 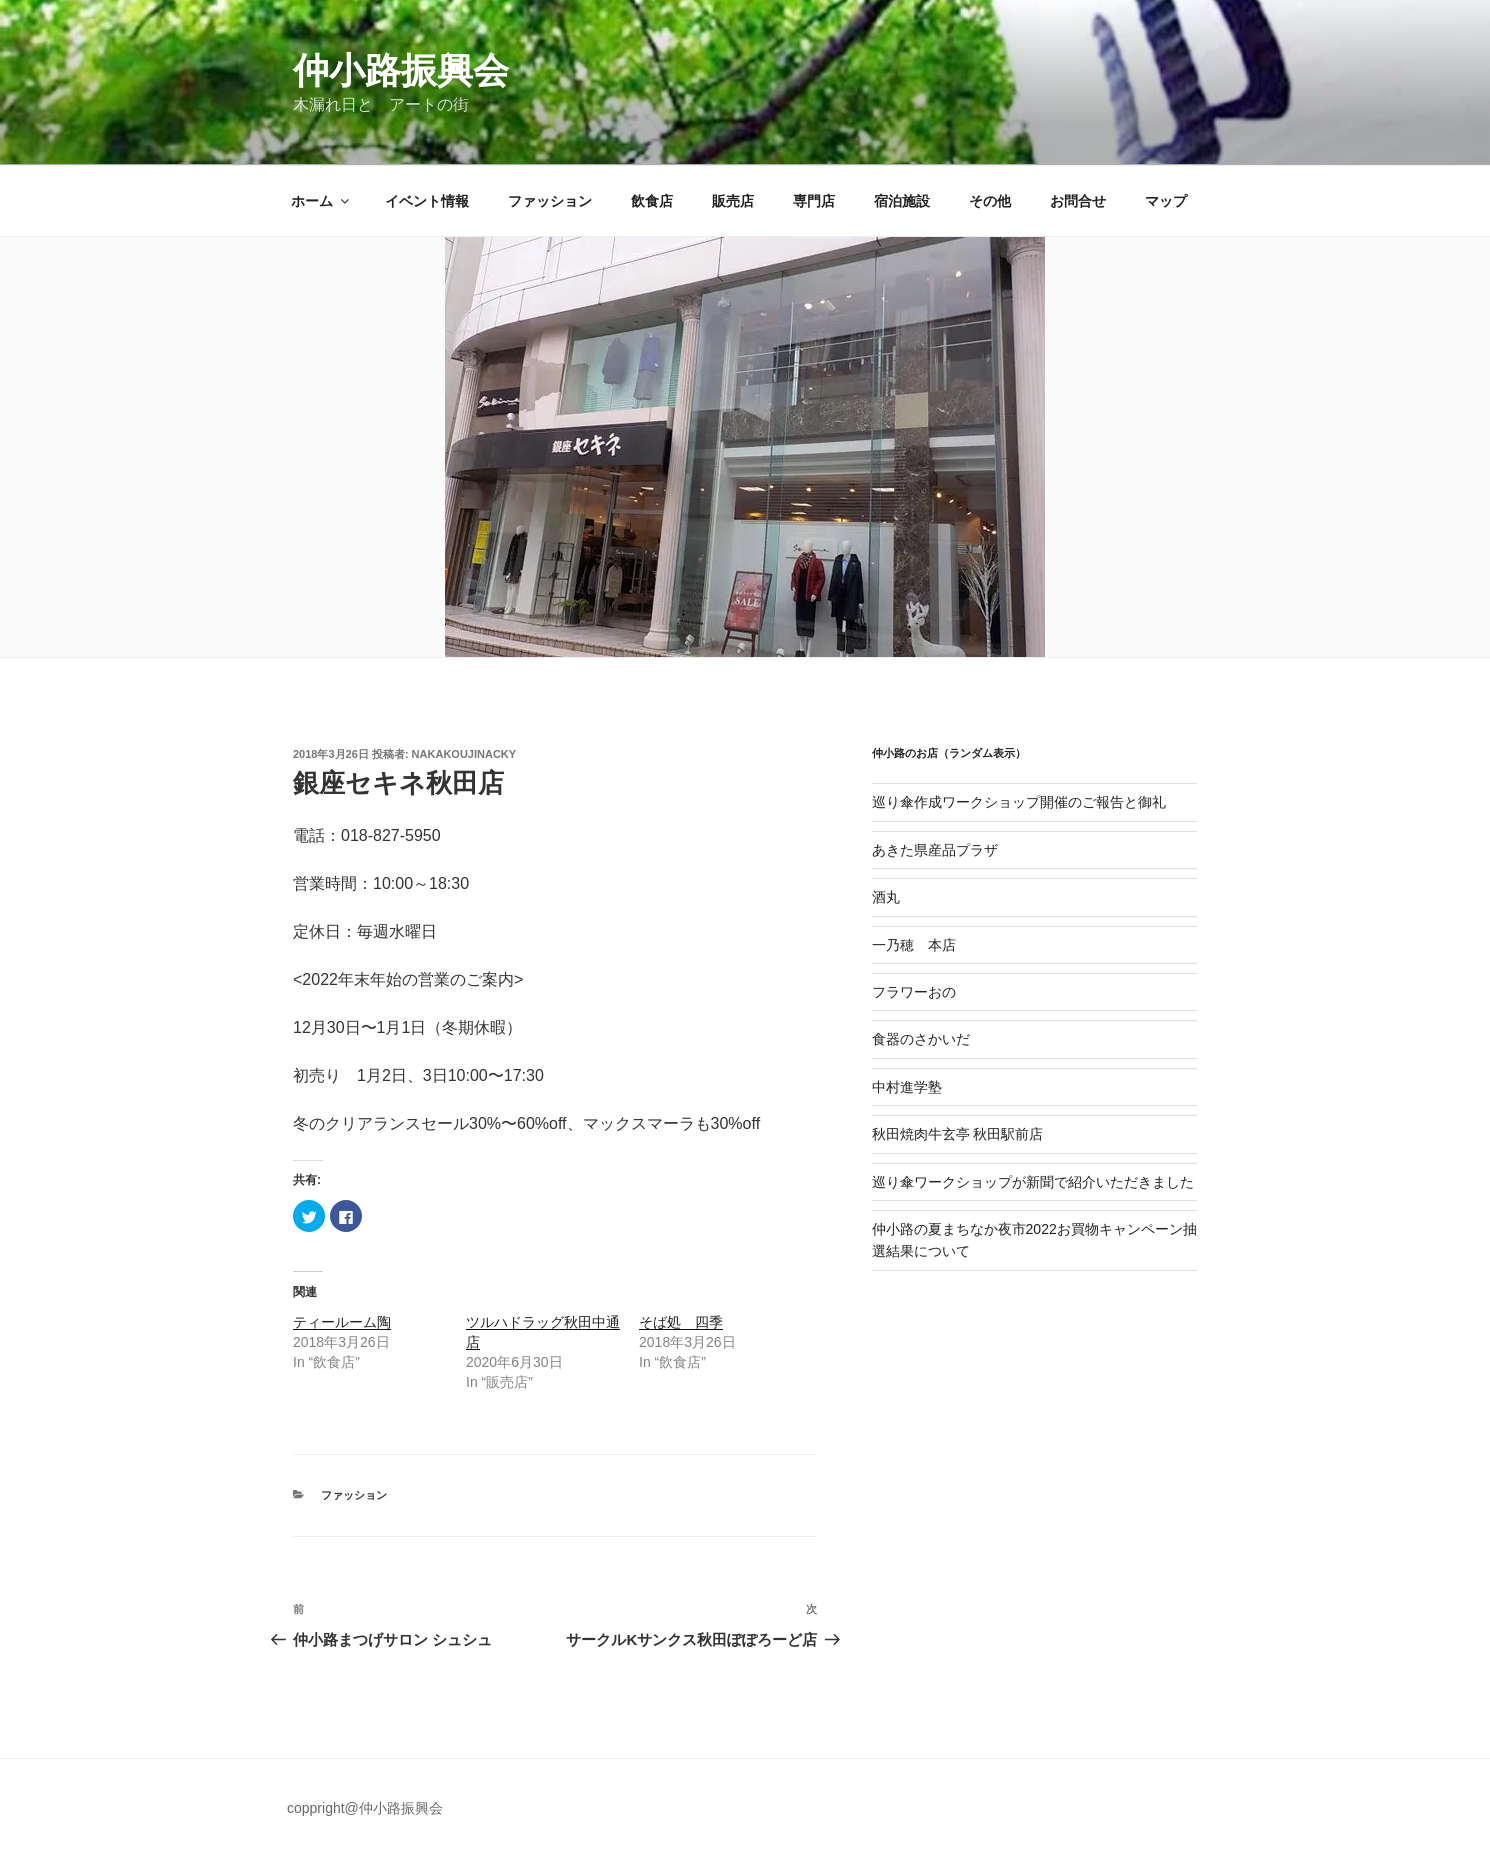 What do you see at coordinates (365, 1808) in the screenshot?
I see `coppright@仲小路振興会` at bounding box center [365, 1808].